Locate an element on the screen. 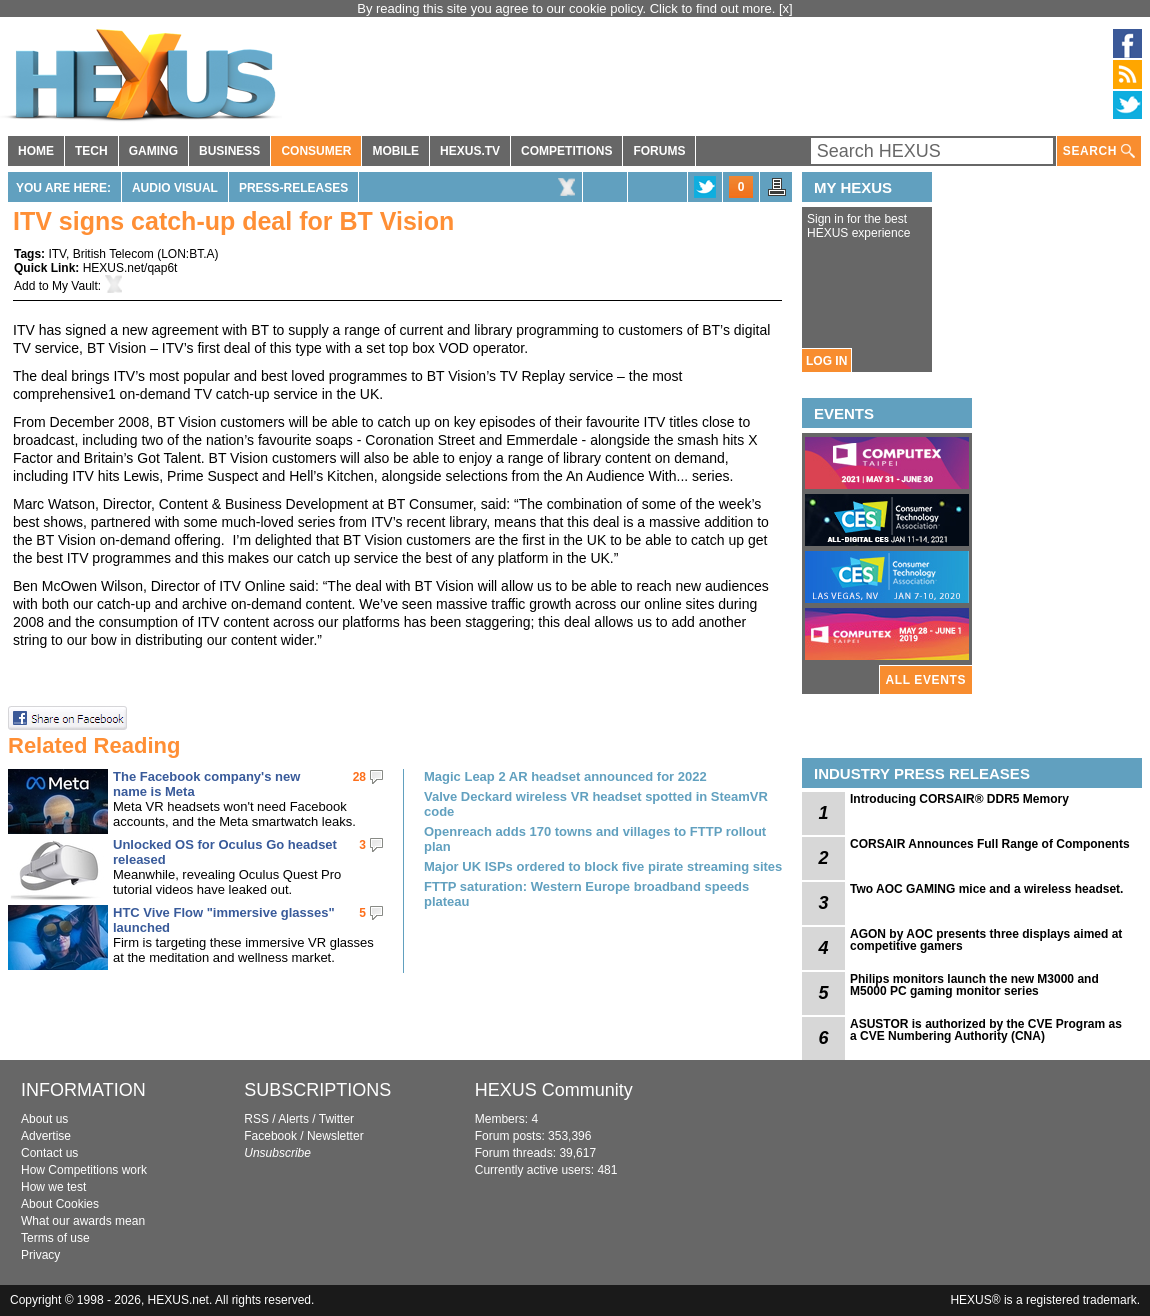 Image resolution: width=1150 pixels, height=1316 pixels. Alerts is located at coordinates (293, 1119).